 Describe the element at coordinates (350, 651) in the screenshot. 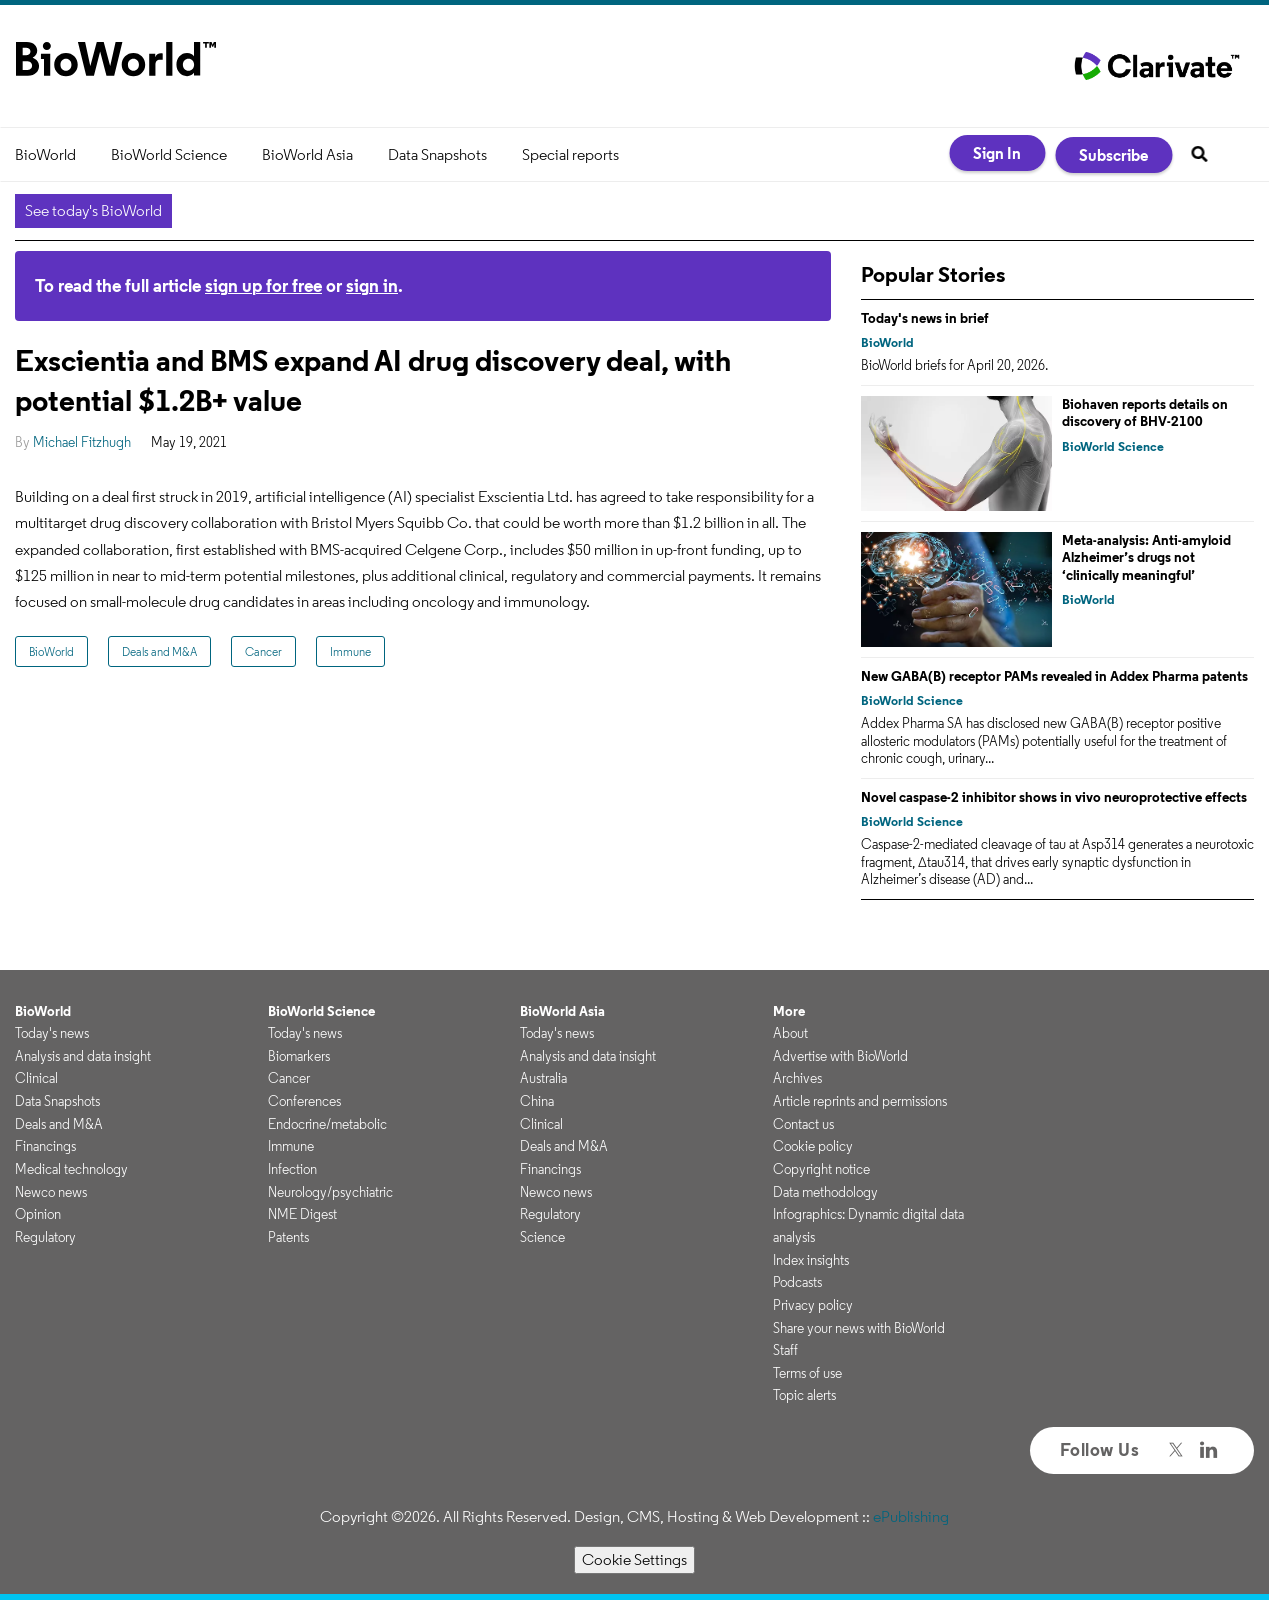

I see `Immune` at that location.